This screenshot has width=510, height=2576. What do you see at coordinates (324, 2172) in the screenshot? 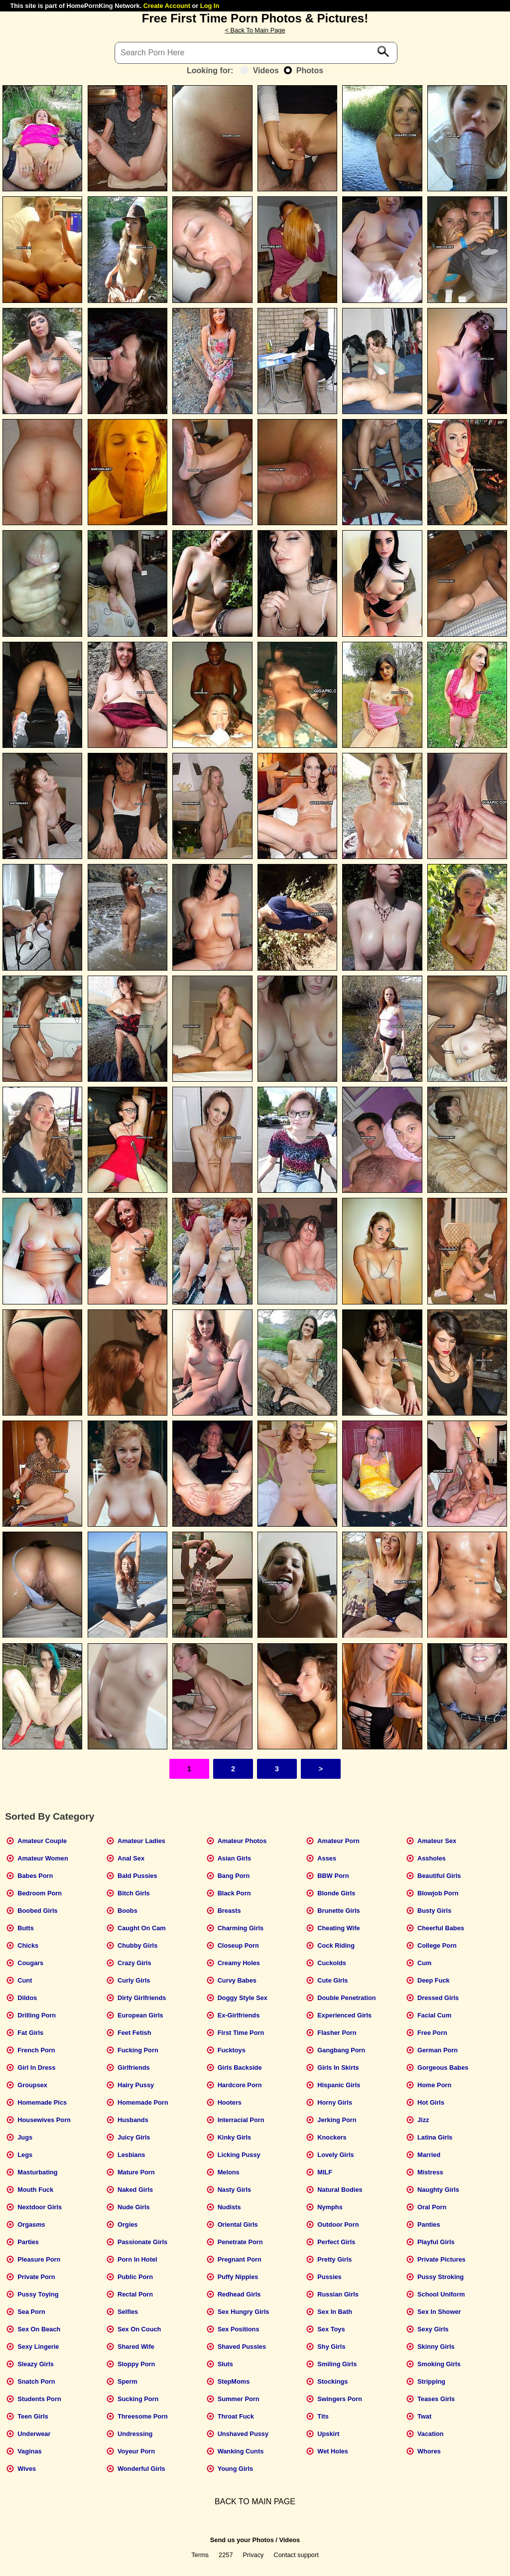
I see `MILF` at bounding box center [324, 2172].